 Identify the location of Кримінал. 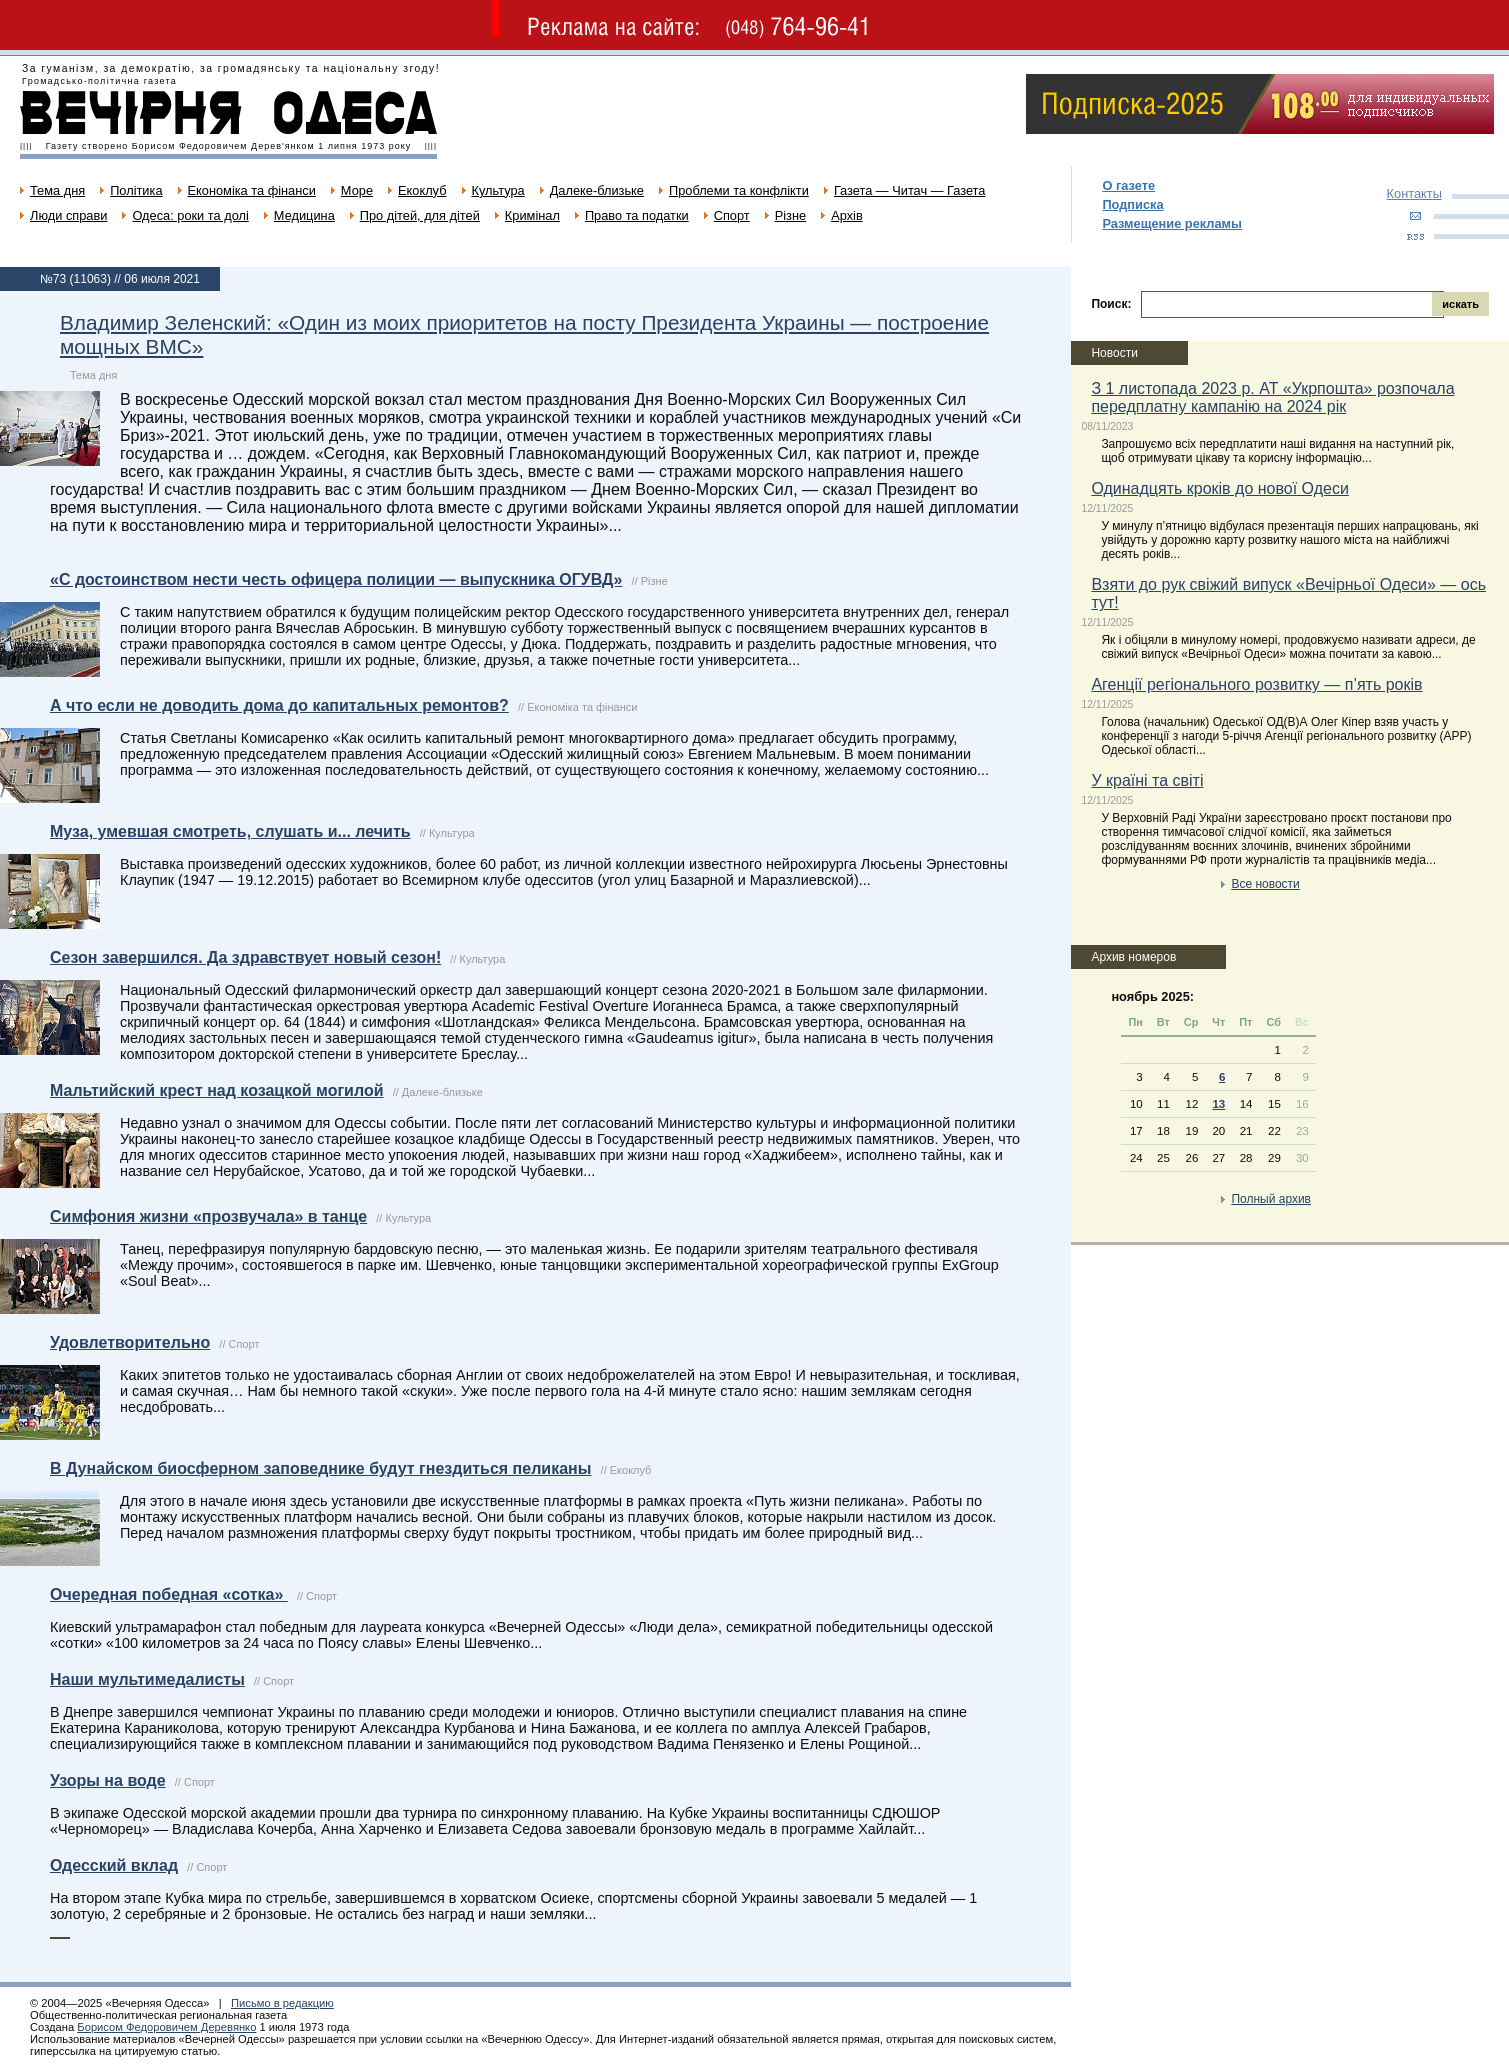
(532, 215).